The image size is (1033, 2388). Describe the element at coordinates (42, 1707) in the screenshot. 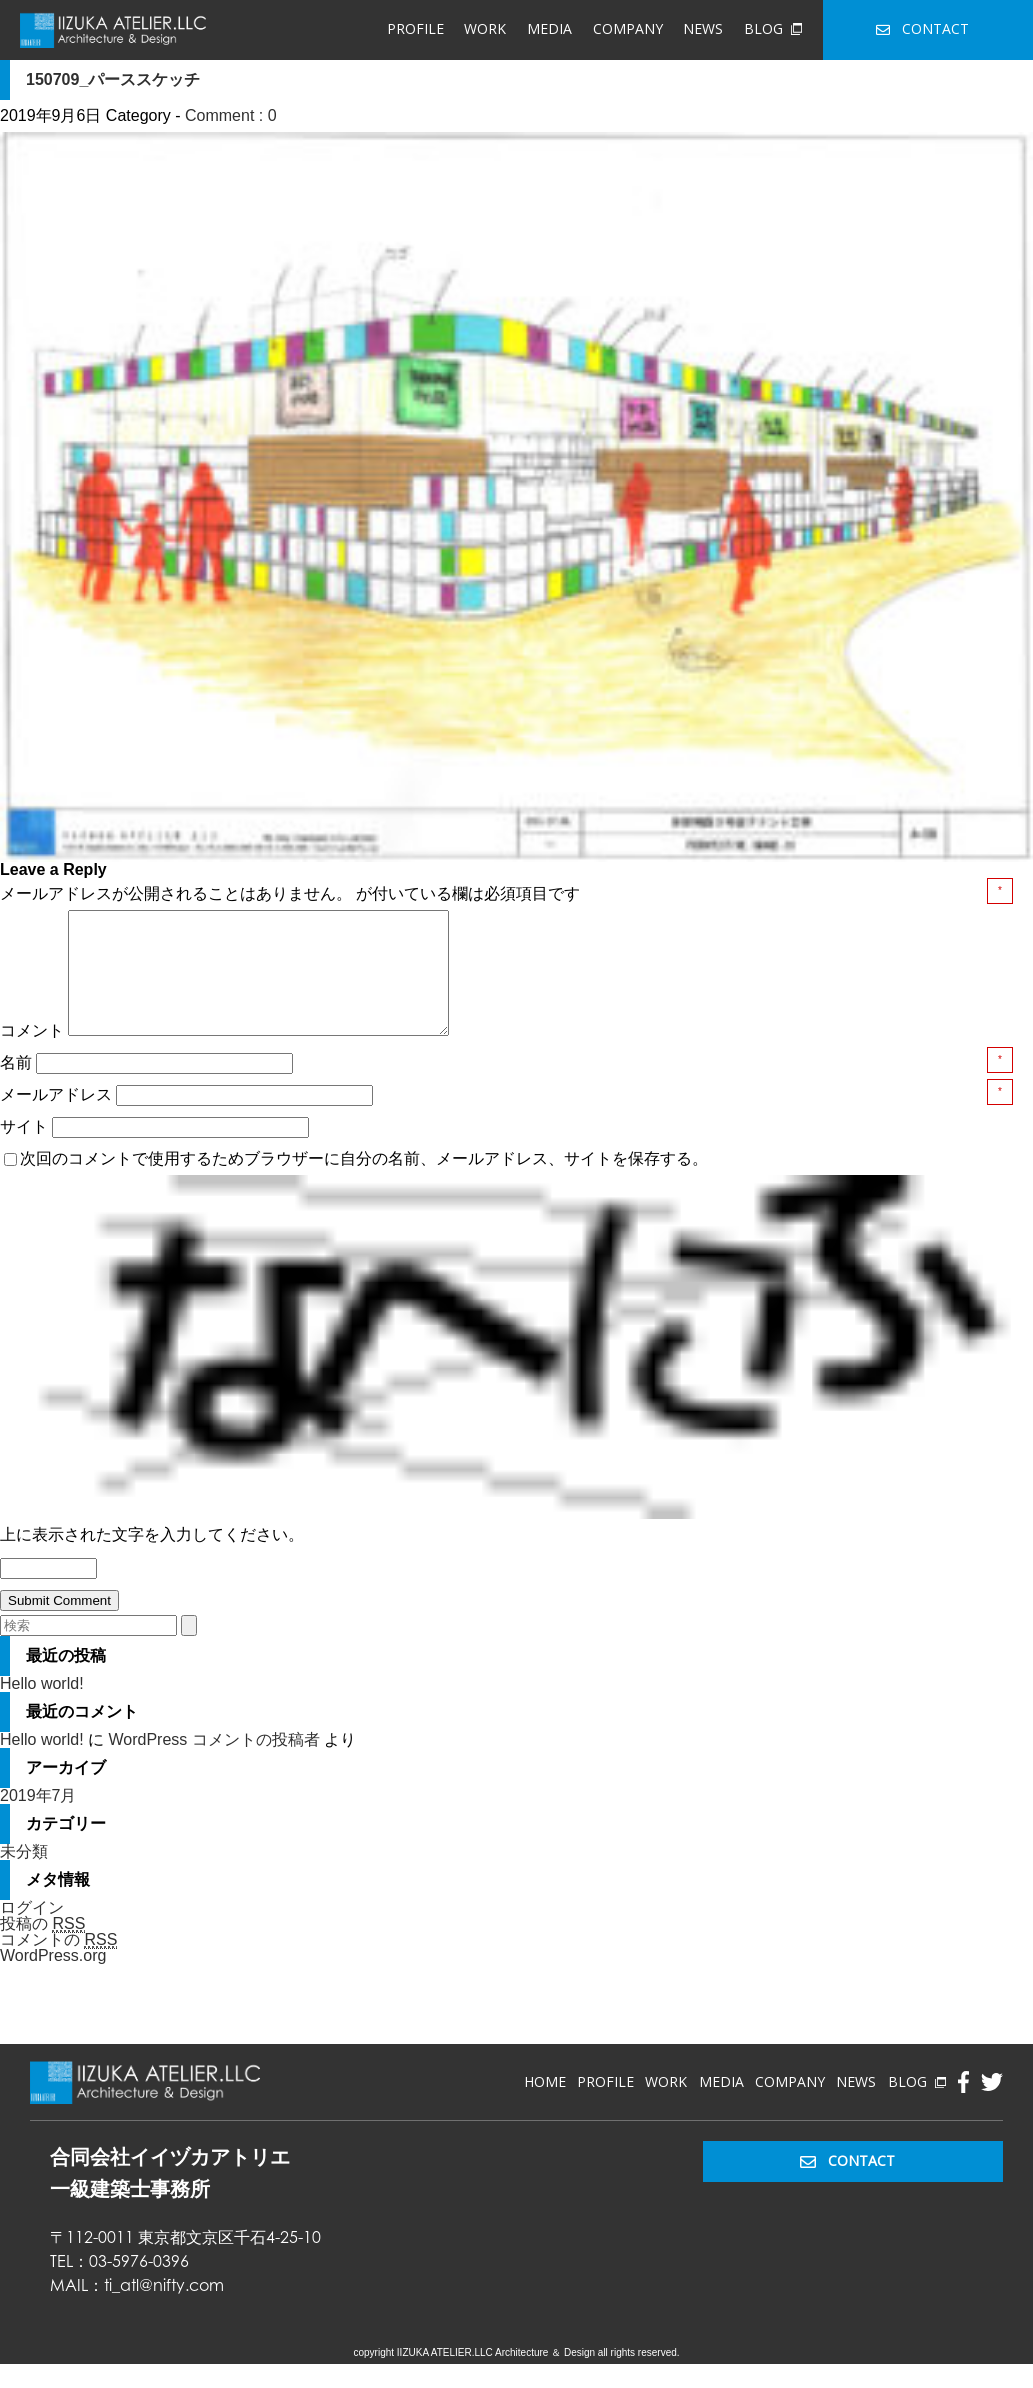

I see `Hello world!` at that location.